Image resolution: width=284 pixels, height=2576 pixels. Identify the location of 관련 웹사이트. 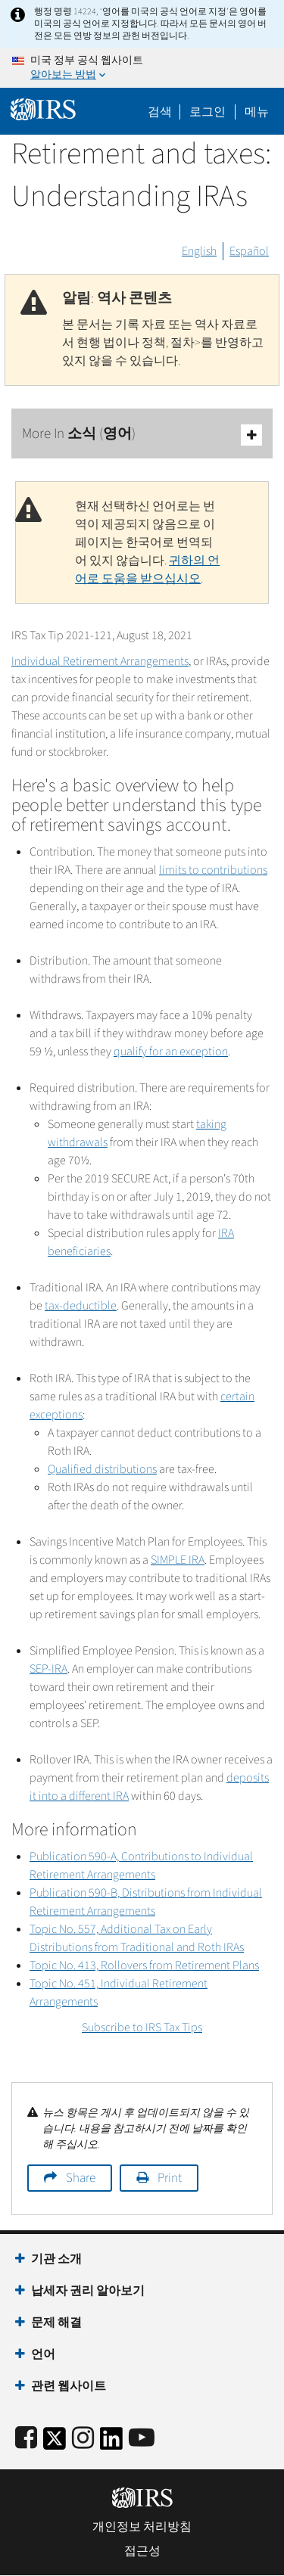
(68, 2386).